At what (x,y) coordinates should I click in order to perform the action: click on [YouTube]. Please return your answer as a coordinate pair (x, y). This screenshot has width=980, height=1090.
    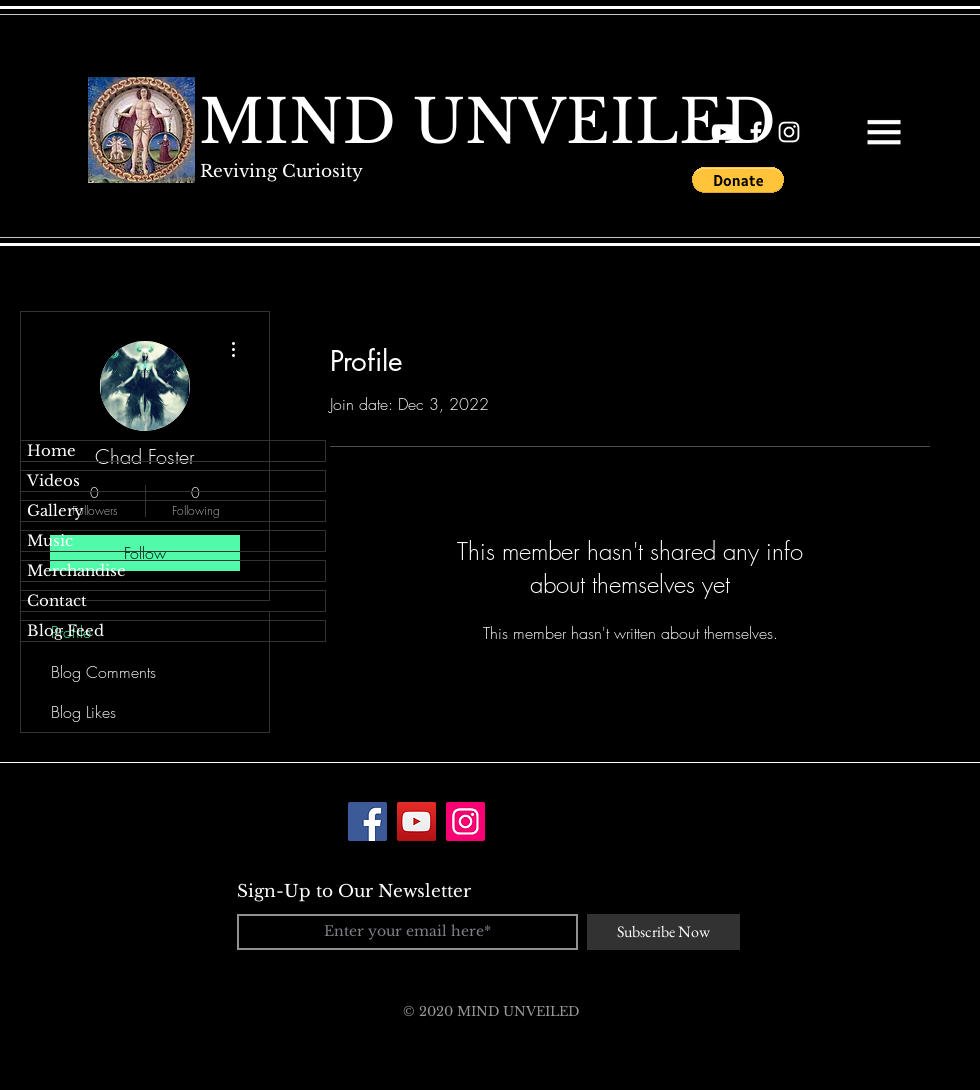
    Looking at the image, I should click on (416, 821).